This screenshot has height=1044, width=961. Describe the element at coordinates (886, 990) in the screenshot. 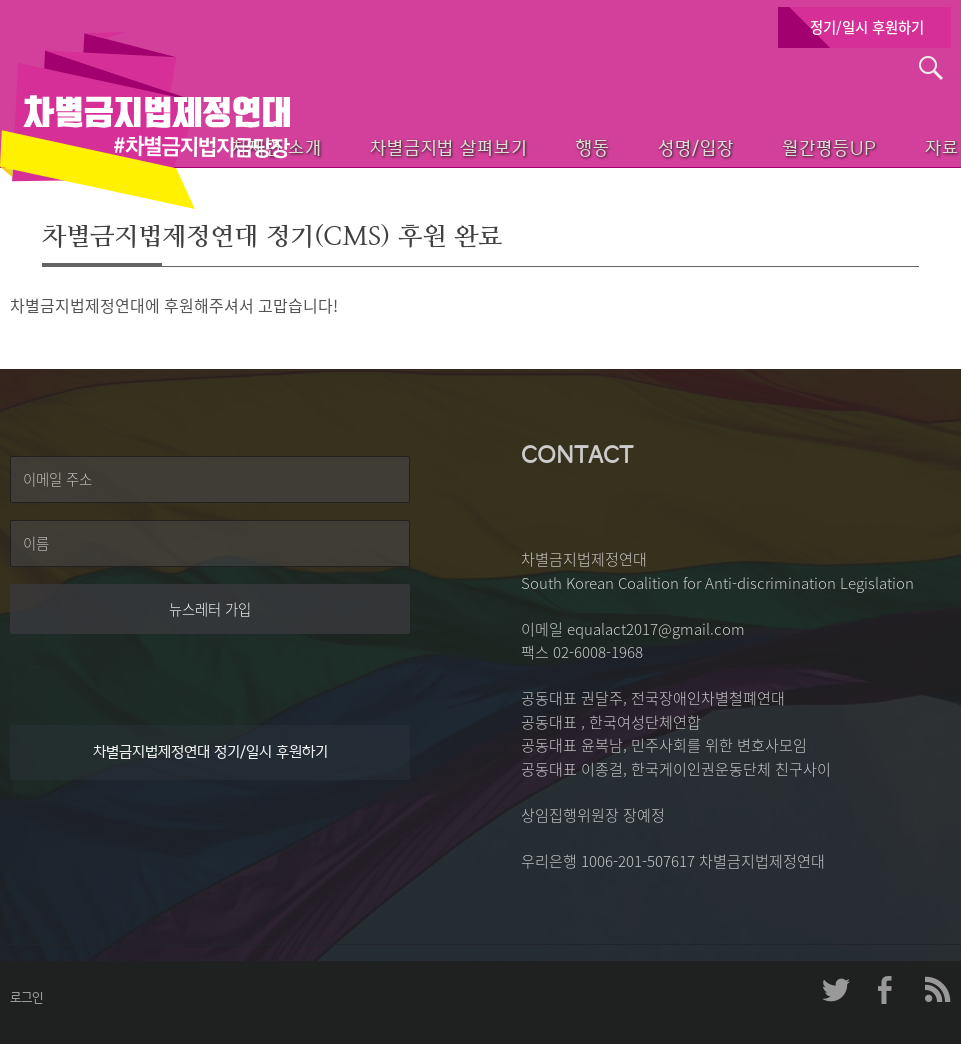

I see `차제연 페이스북` at that location.